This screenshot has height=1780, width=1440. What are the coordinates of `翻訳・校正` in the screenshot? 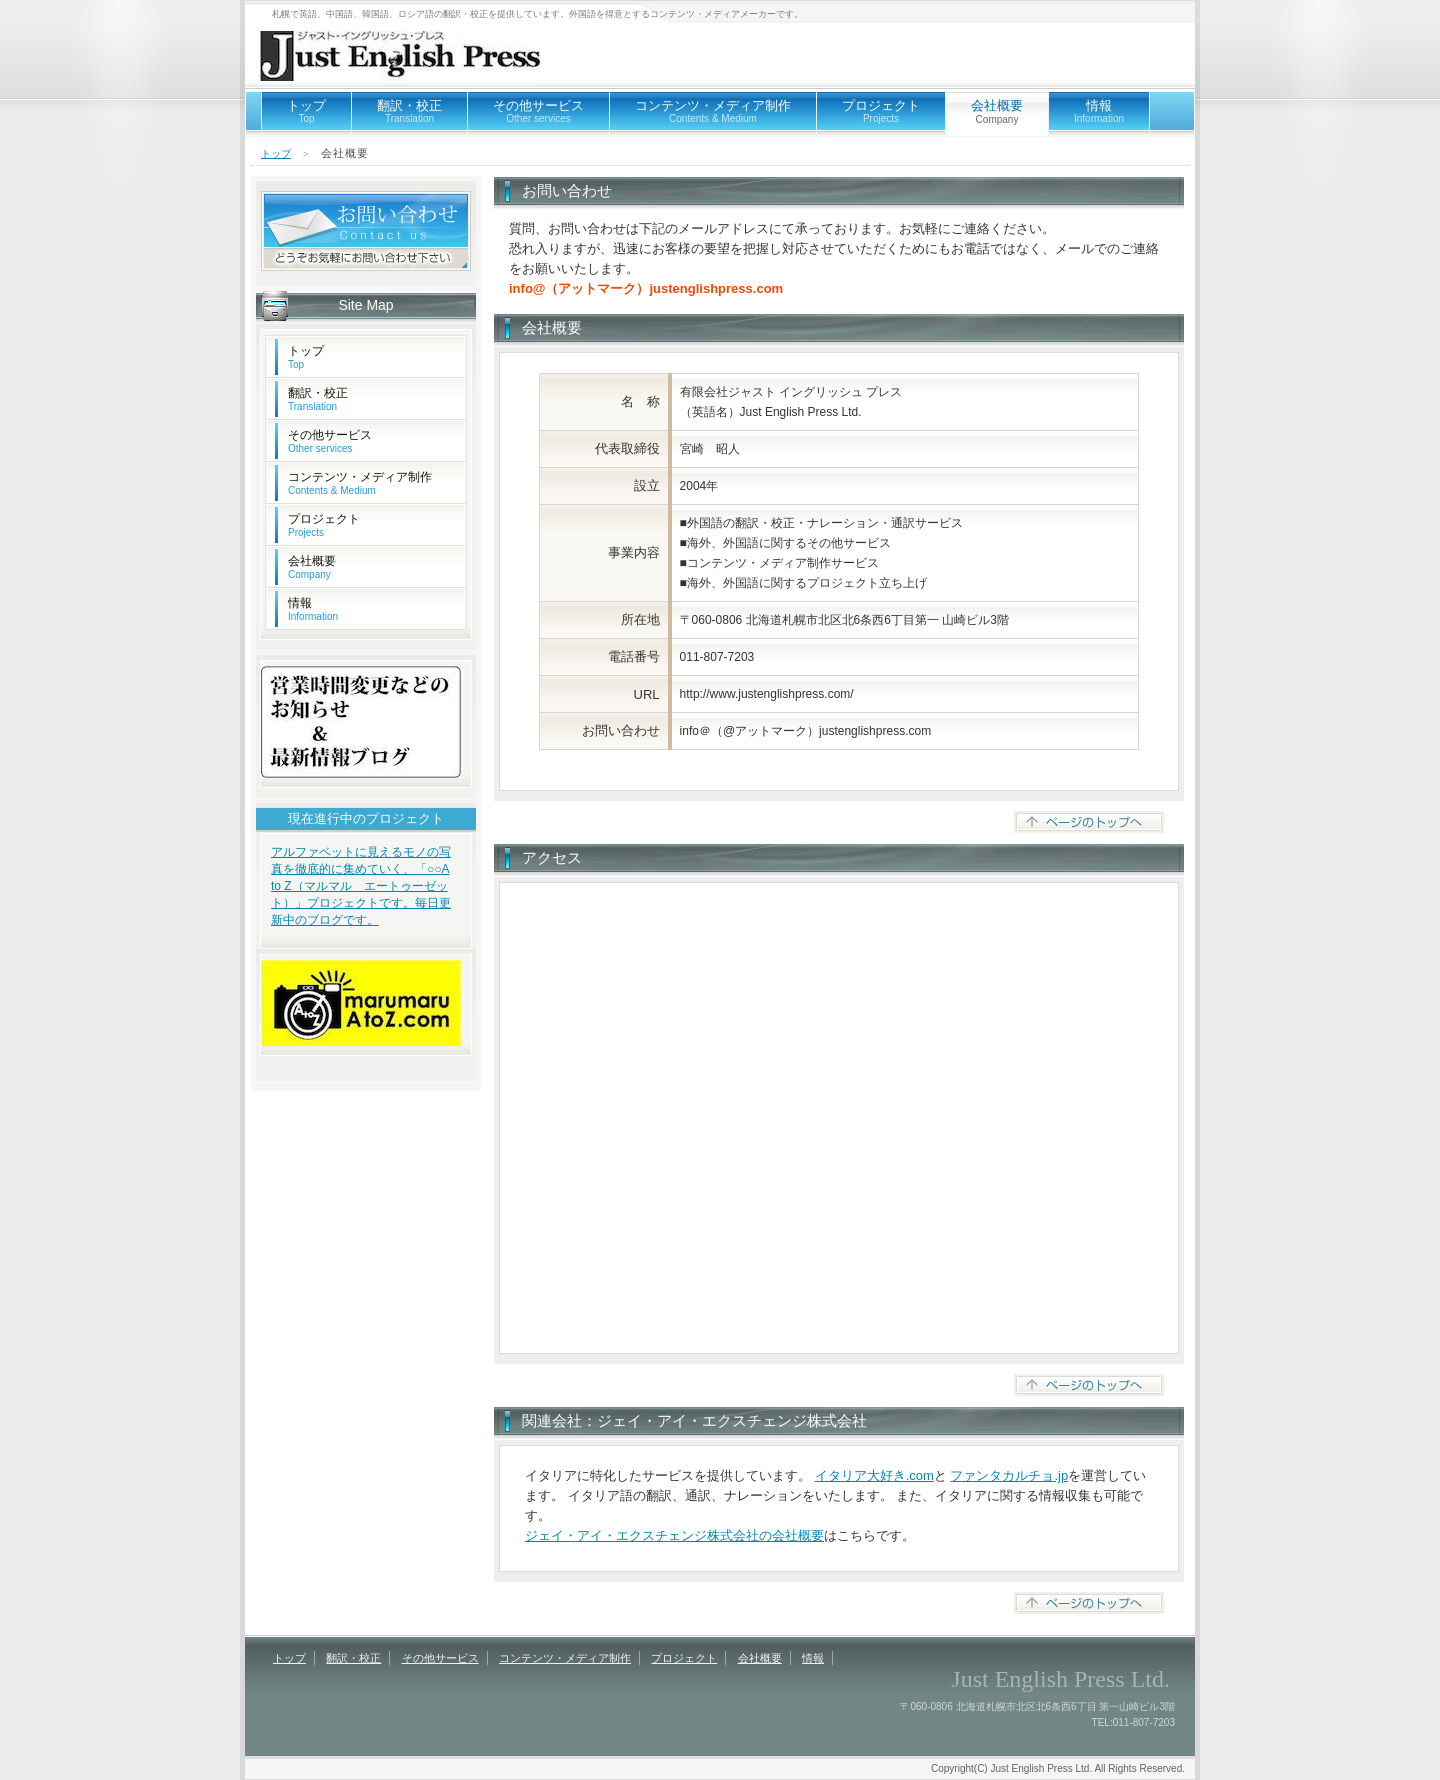 It's located at (409, 111).